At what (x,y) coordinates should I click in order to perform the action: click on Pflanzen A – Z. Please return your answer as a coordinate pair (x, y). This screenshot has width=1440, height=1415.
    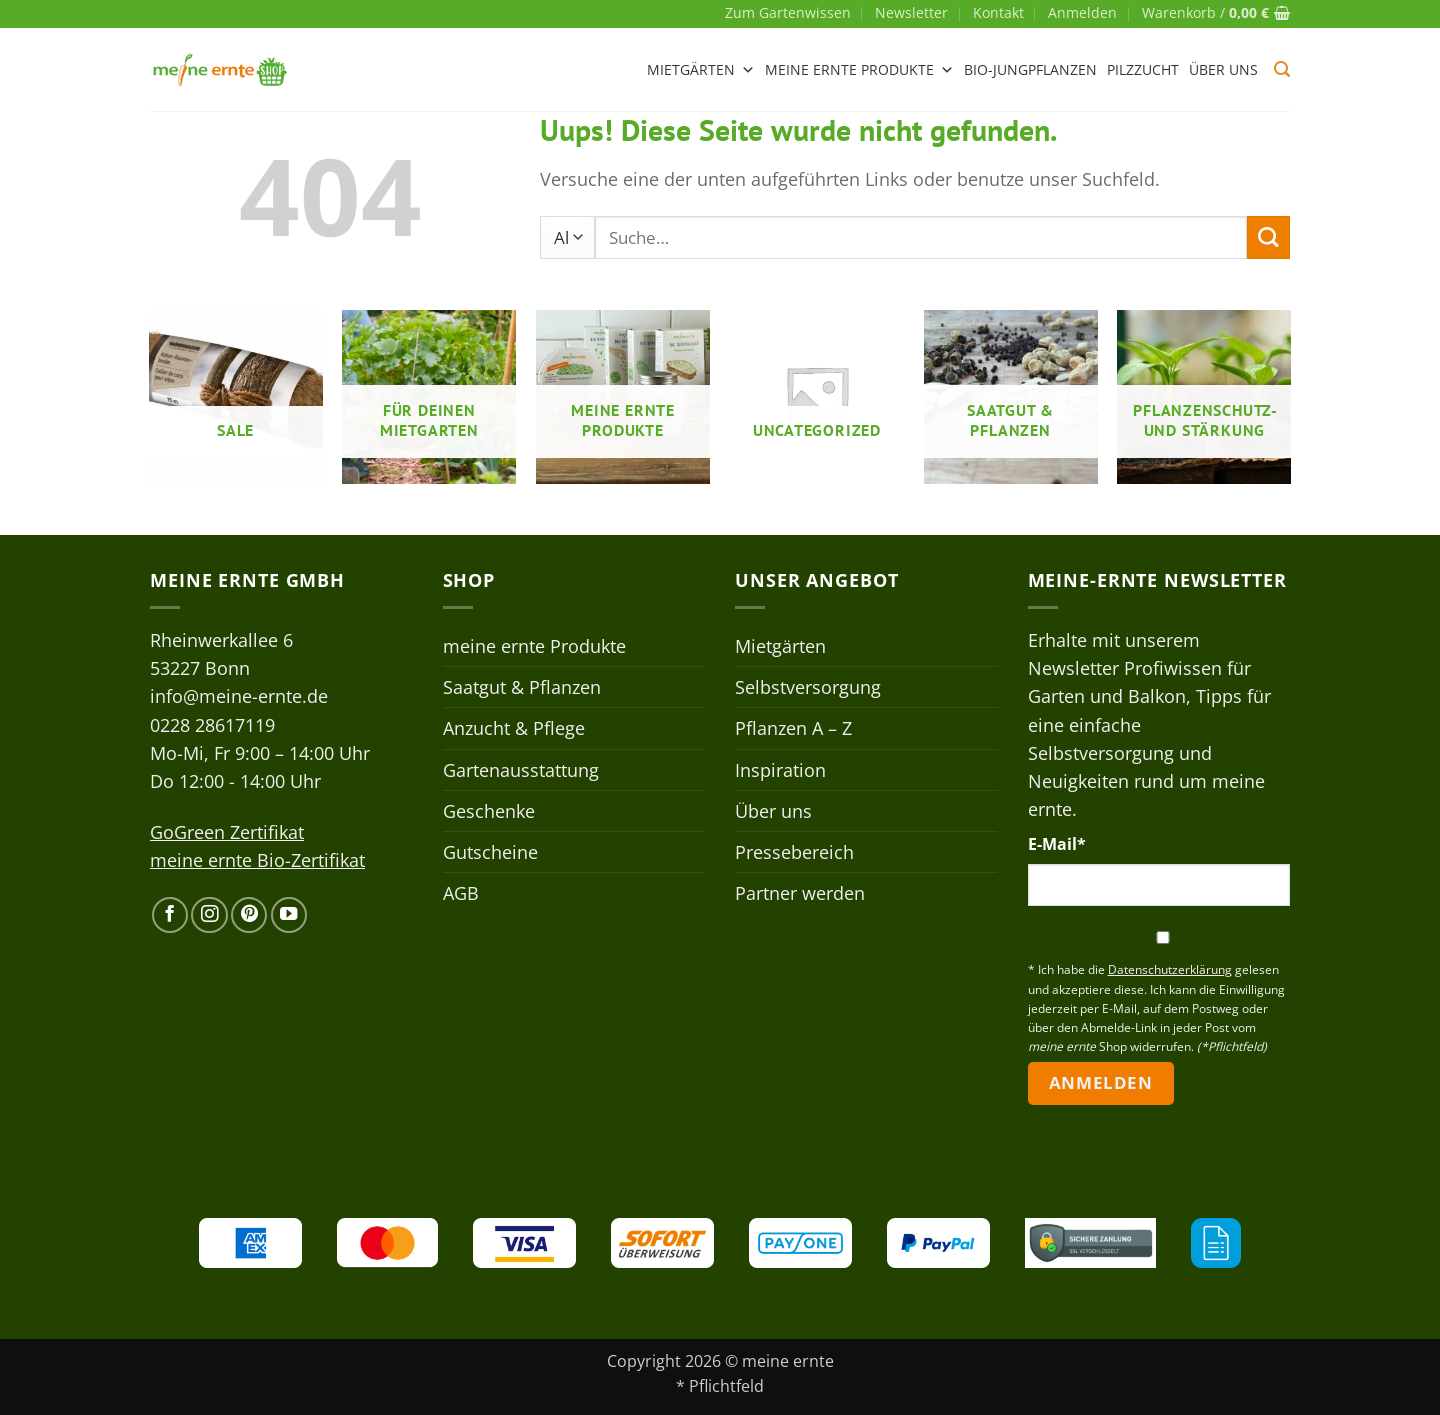
    Looking at the image, I should click on (793, 728).